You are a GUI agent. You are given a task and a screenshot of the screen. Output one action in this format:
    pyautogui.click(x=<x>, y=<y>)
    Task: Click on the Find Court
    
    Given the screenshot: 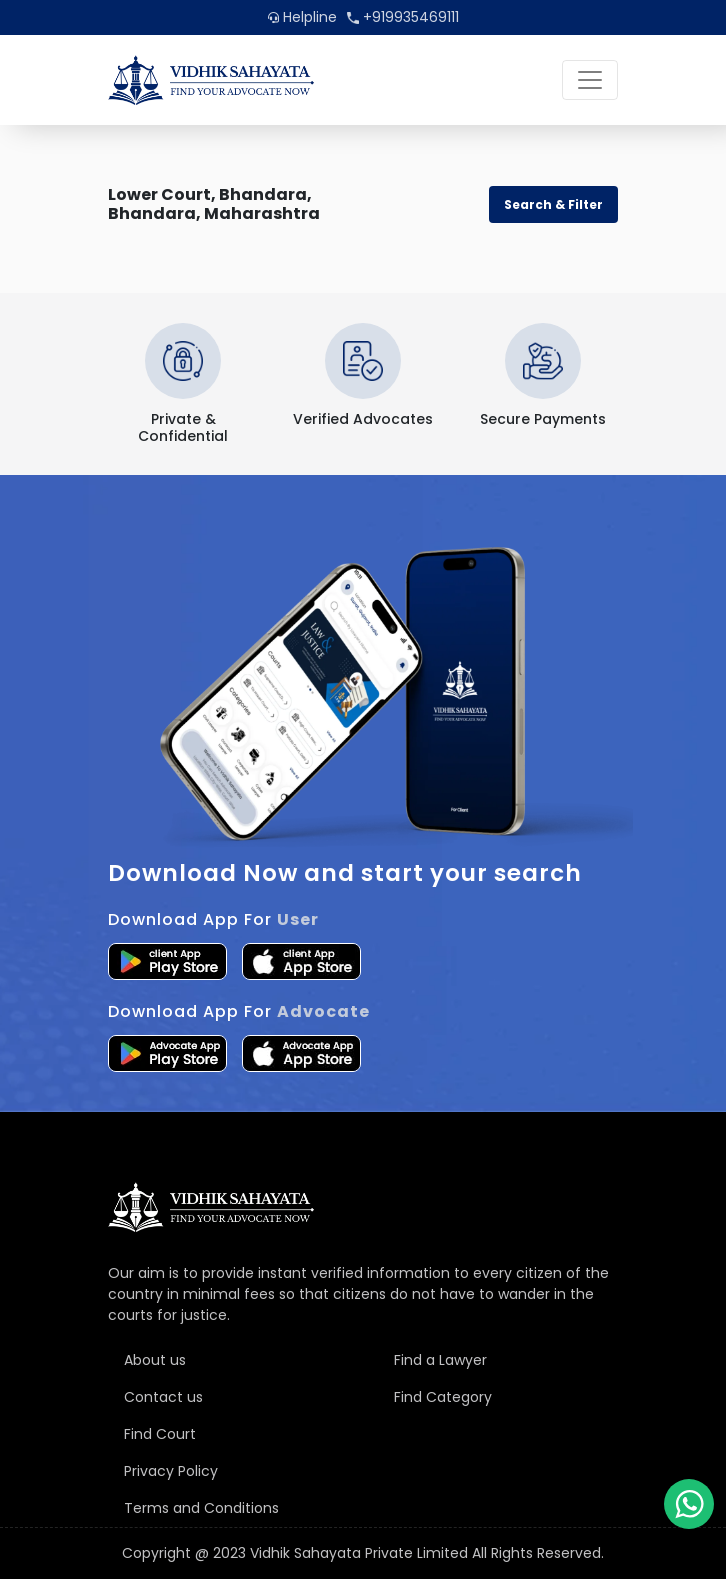 What is the action you would take?
    pyautogui.click(x=160, y=1434)
    